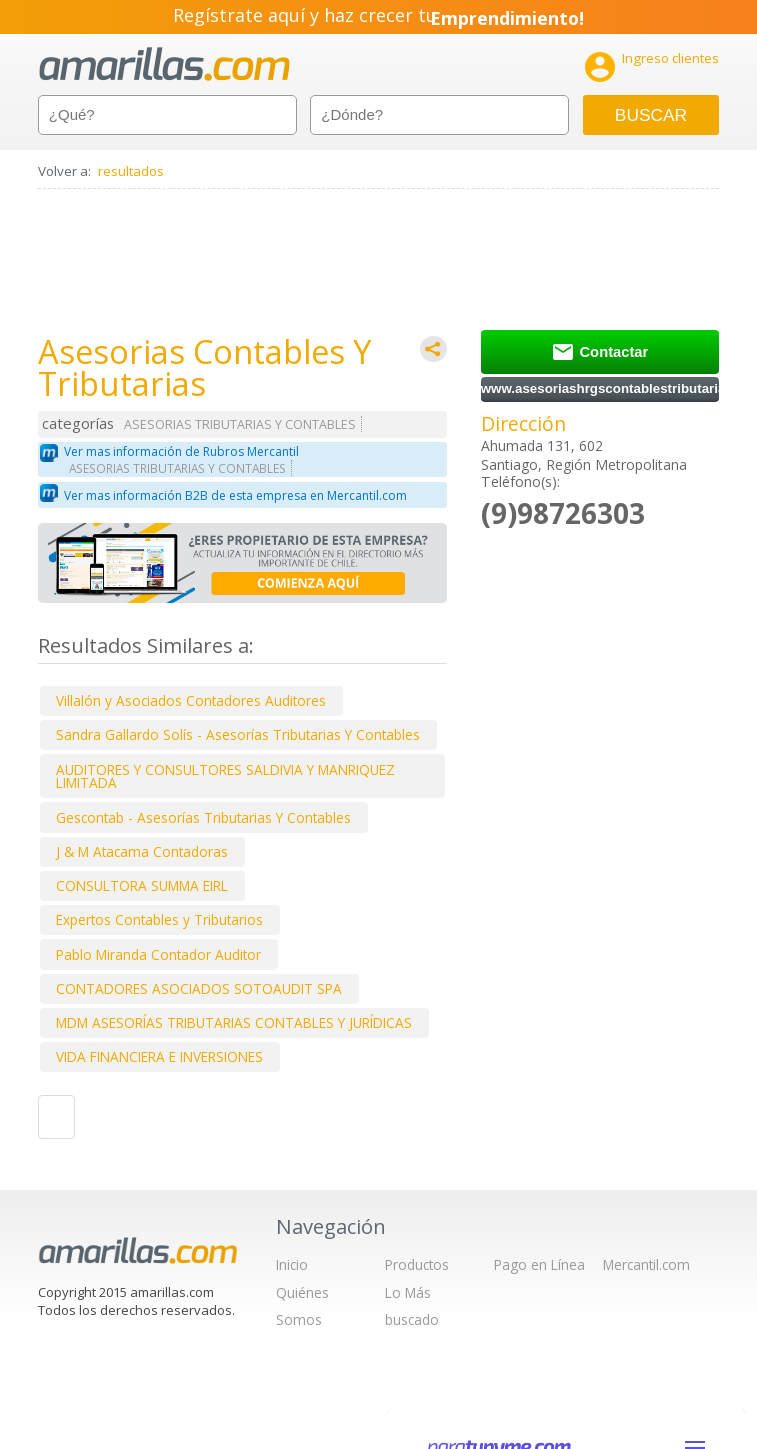 This screenshot has width=757, height=1449. Describe the element at coordinates (142, 885) in the screenshot. I see `CONSULTORA SUMMA EIRL` at that location.